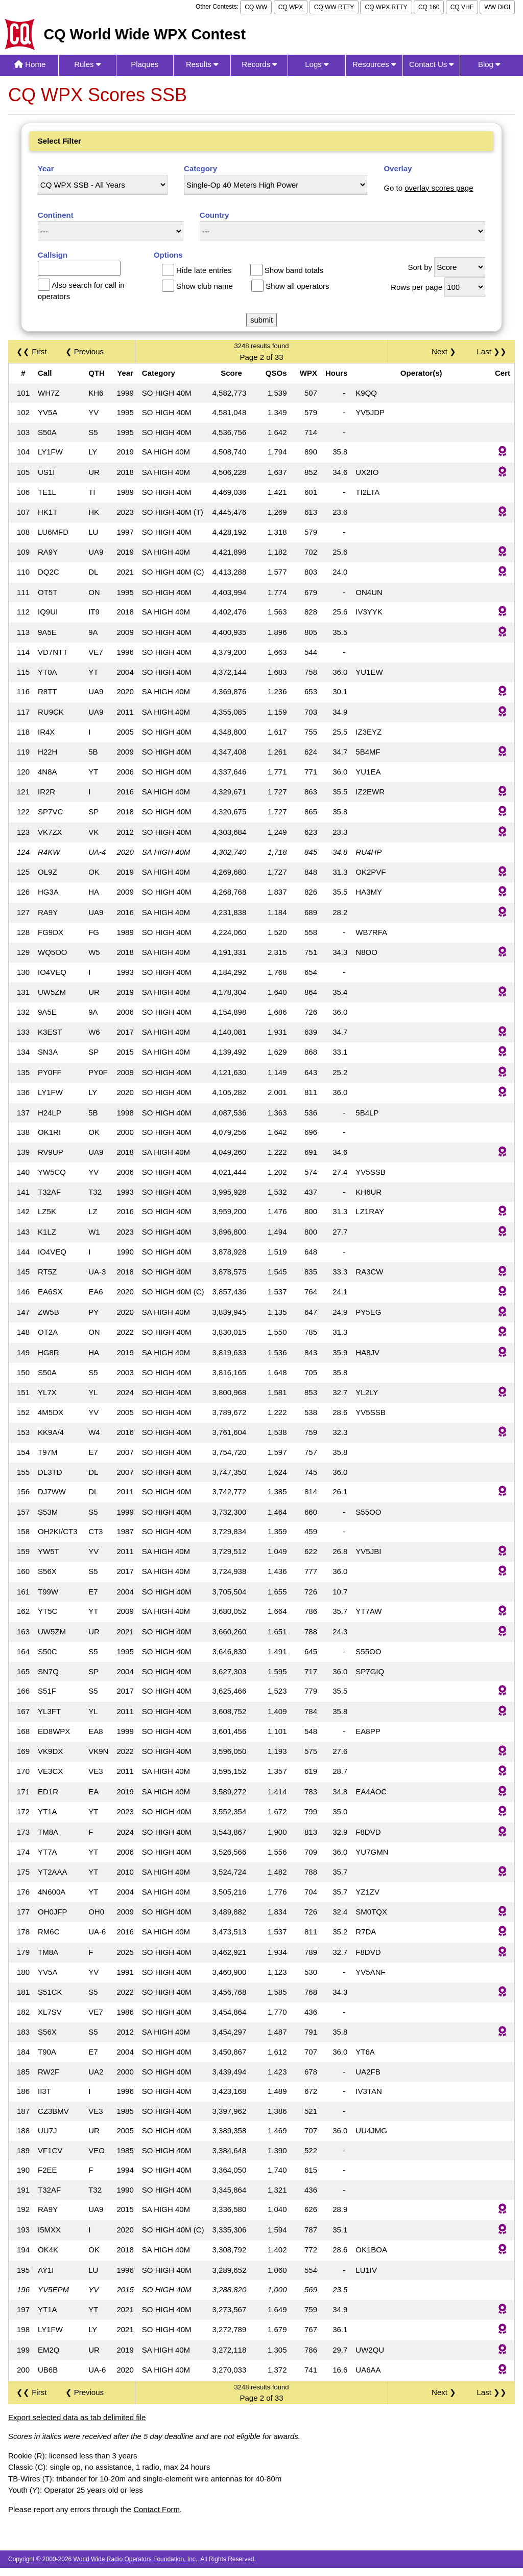 Image resolution: width=523 pixels, height=2576 pixels. I want to click on Show club name, so click(204, 286).